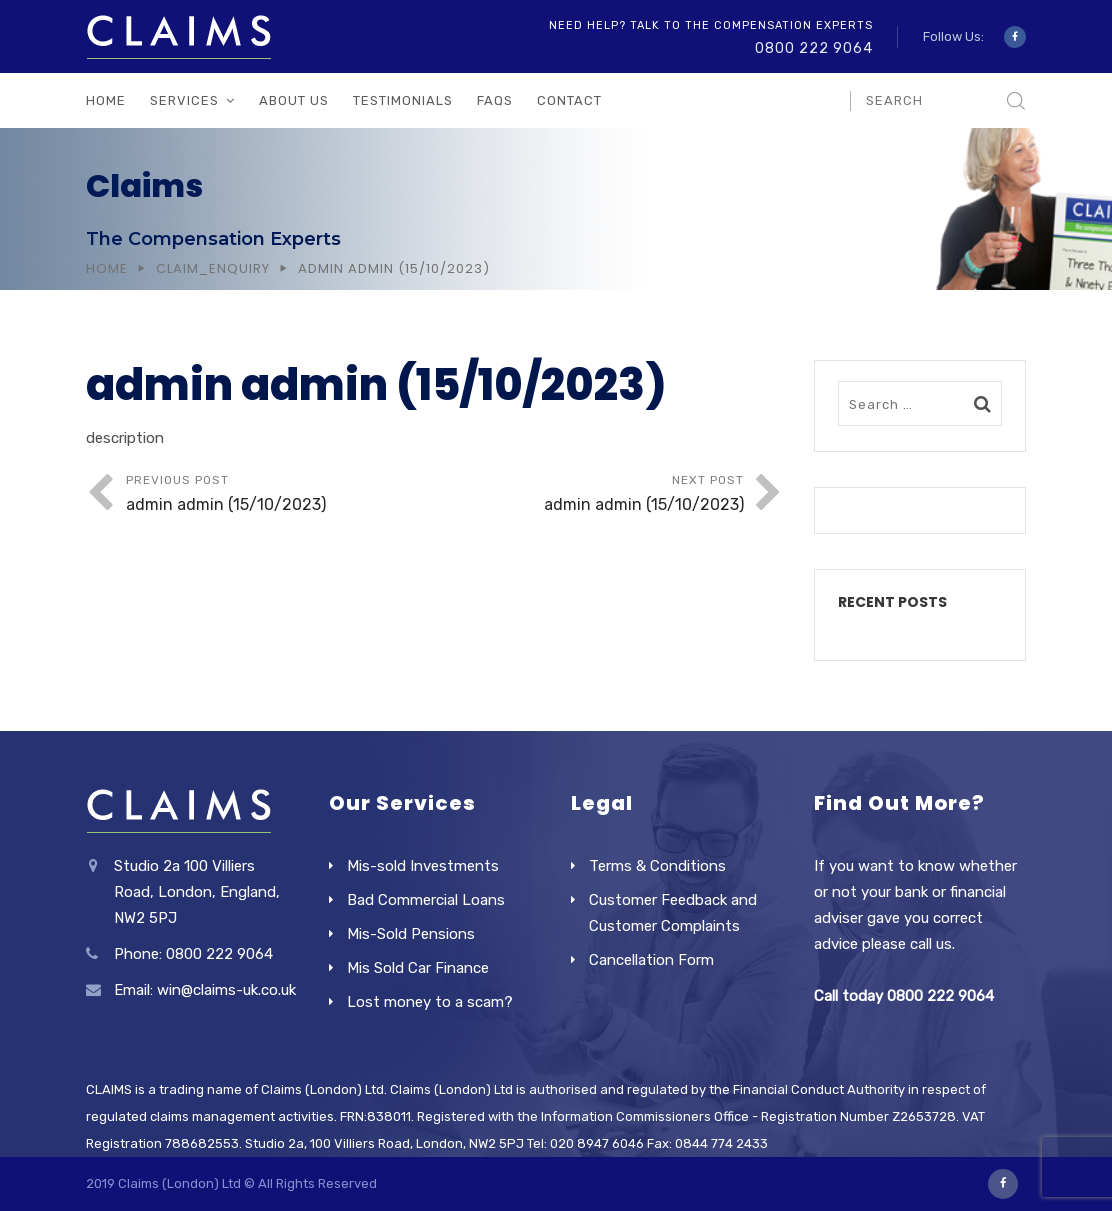 Image resolution: width=1112 pixels, height=1211 pixels. Describe the element at coordinates (403, 100) in the screenshot. I see `Testimonials` at that location.